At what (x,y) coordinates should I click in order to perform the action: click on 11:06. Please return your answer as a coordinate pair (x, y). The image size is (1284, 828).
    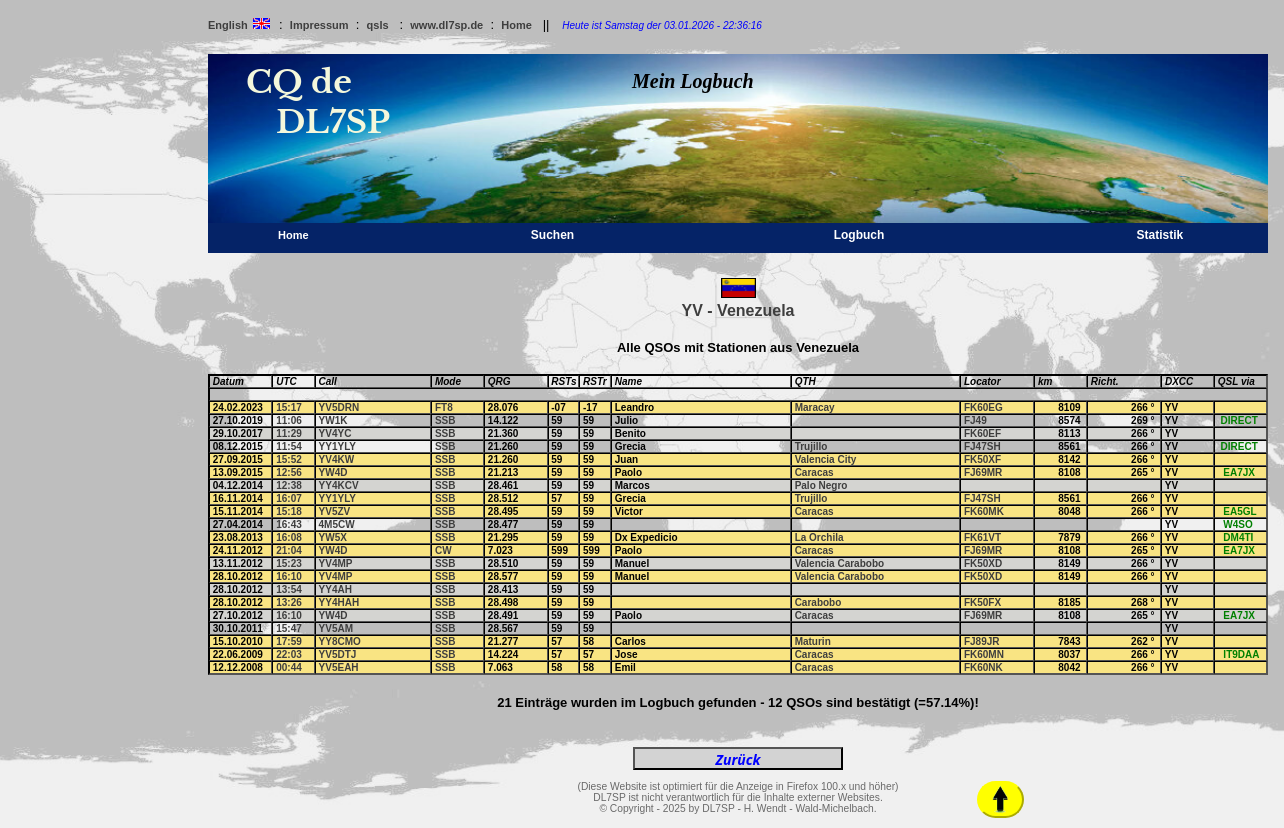
    Looking at the image, I should click on (289, 420).